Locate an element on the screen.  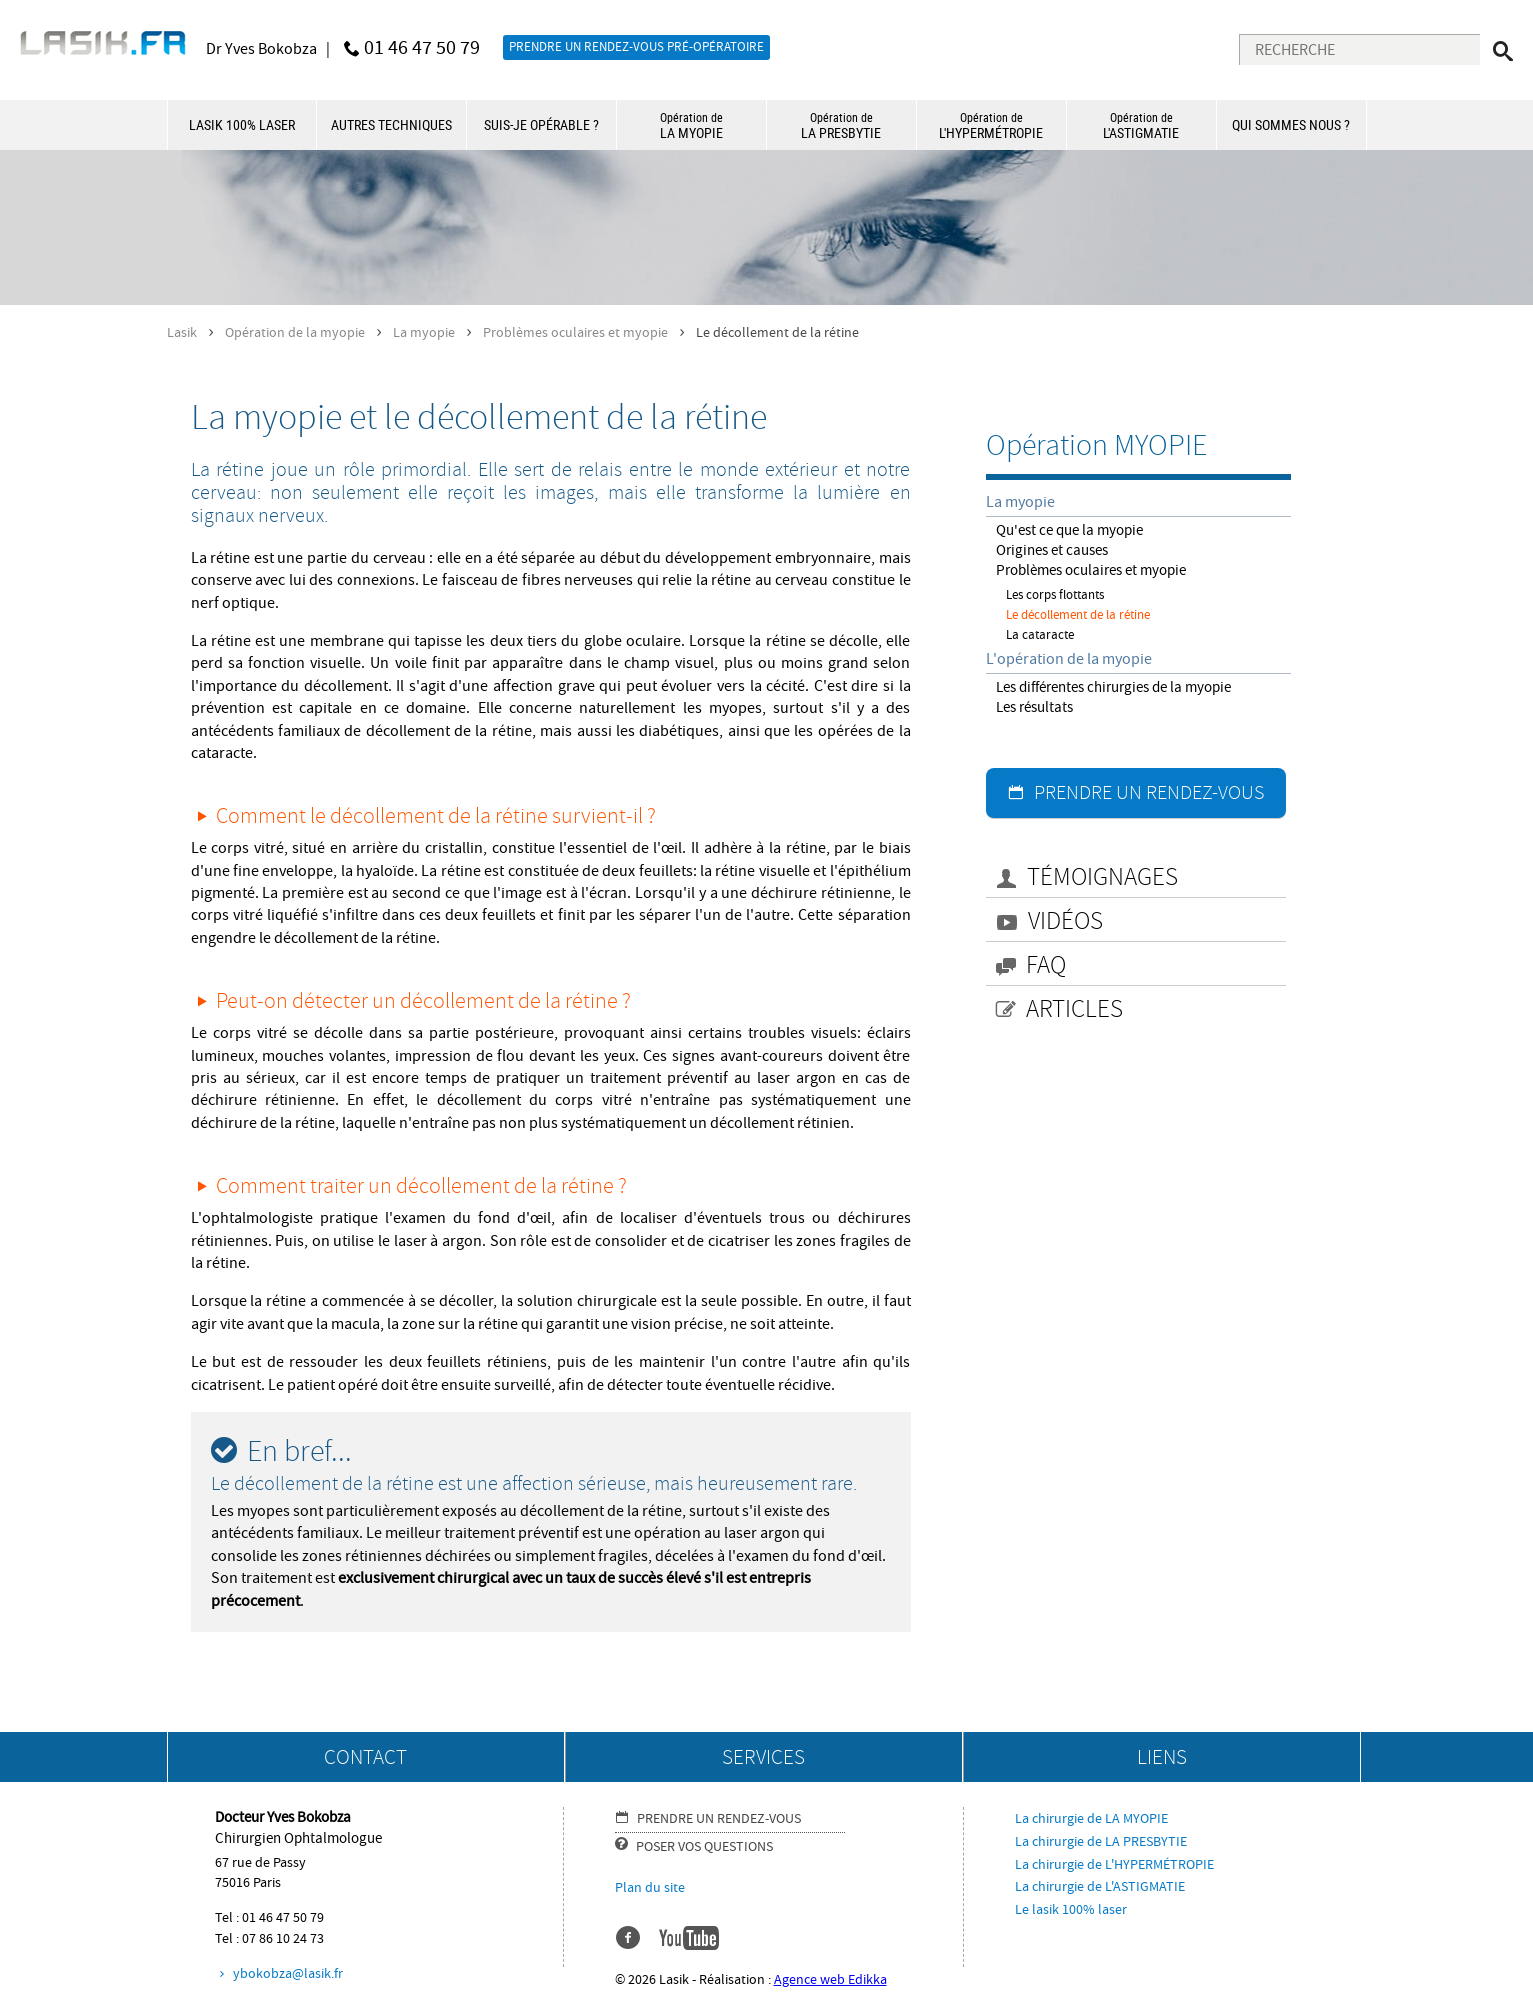
La chirurgie de L'ASTIGMATIE is located at coordinates (1100, 1887).